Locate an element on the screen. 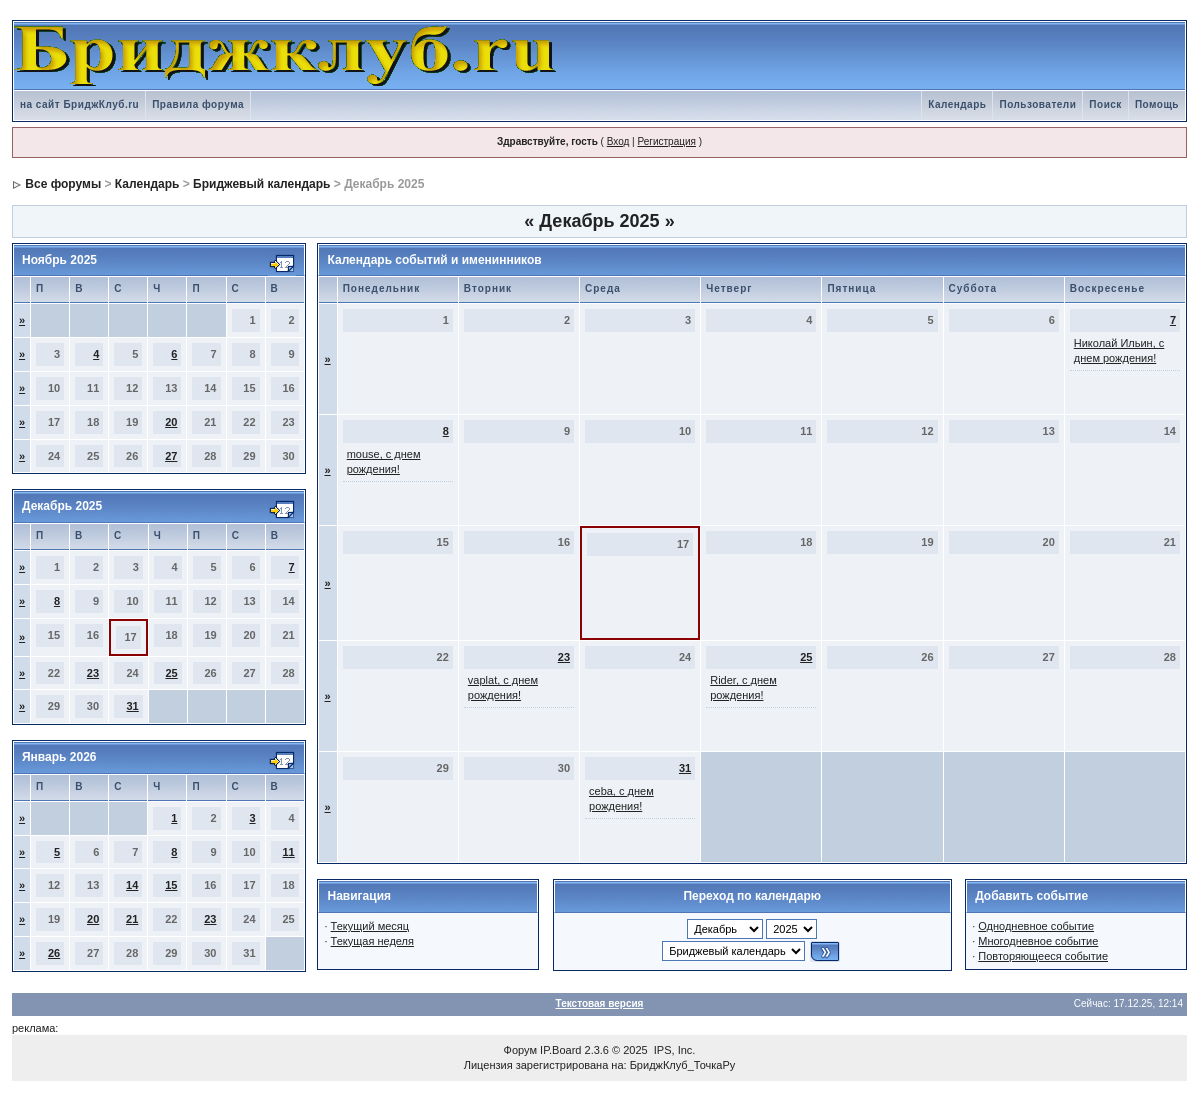 This screenshot has width=1199, height=1101. 14 is located at coordinates (132, 885).